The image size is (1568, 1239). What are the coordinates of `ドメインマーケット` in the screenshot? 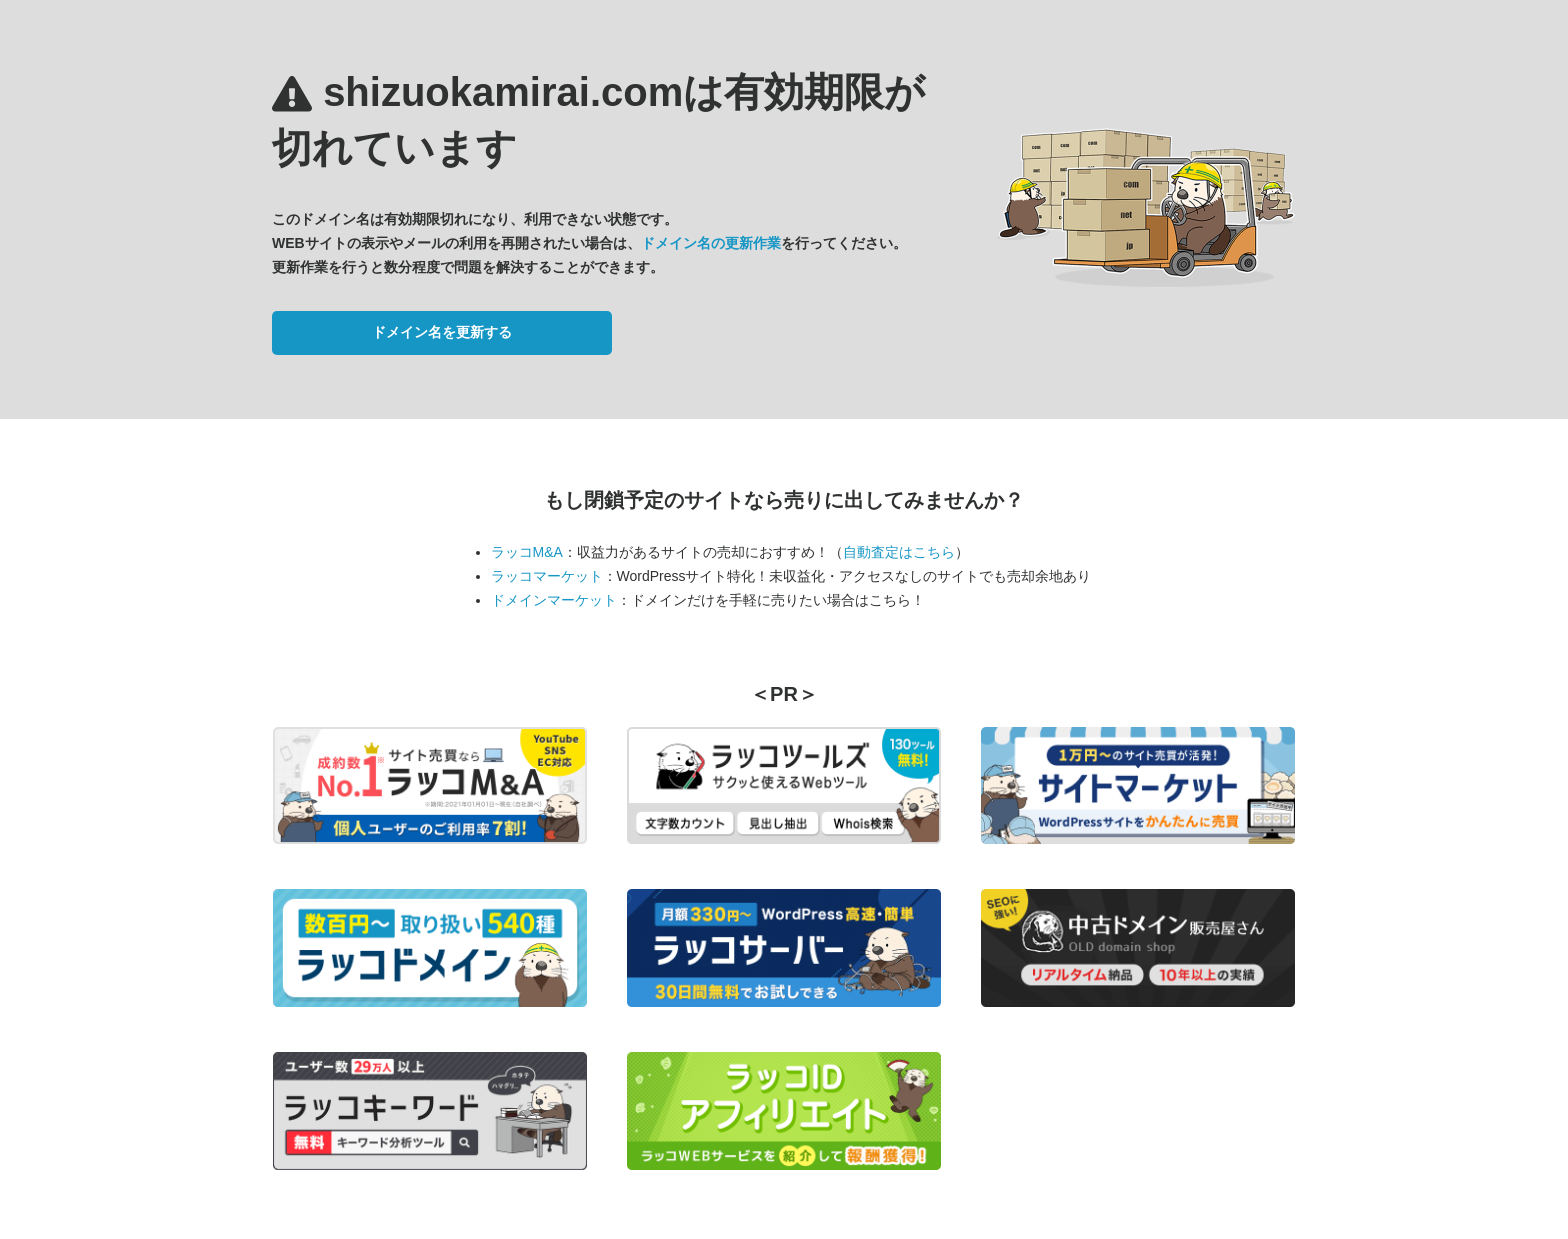 It's located at (554, 600).